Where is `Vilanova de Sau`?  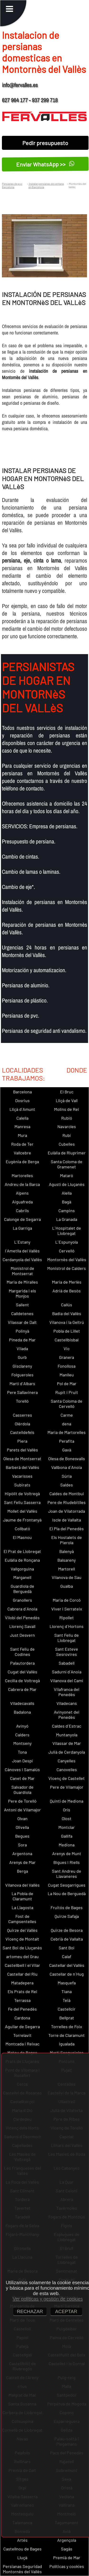 Vilanova de Sau is located at coordinates (66, 1577).